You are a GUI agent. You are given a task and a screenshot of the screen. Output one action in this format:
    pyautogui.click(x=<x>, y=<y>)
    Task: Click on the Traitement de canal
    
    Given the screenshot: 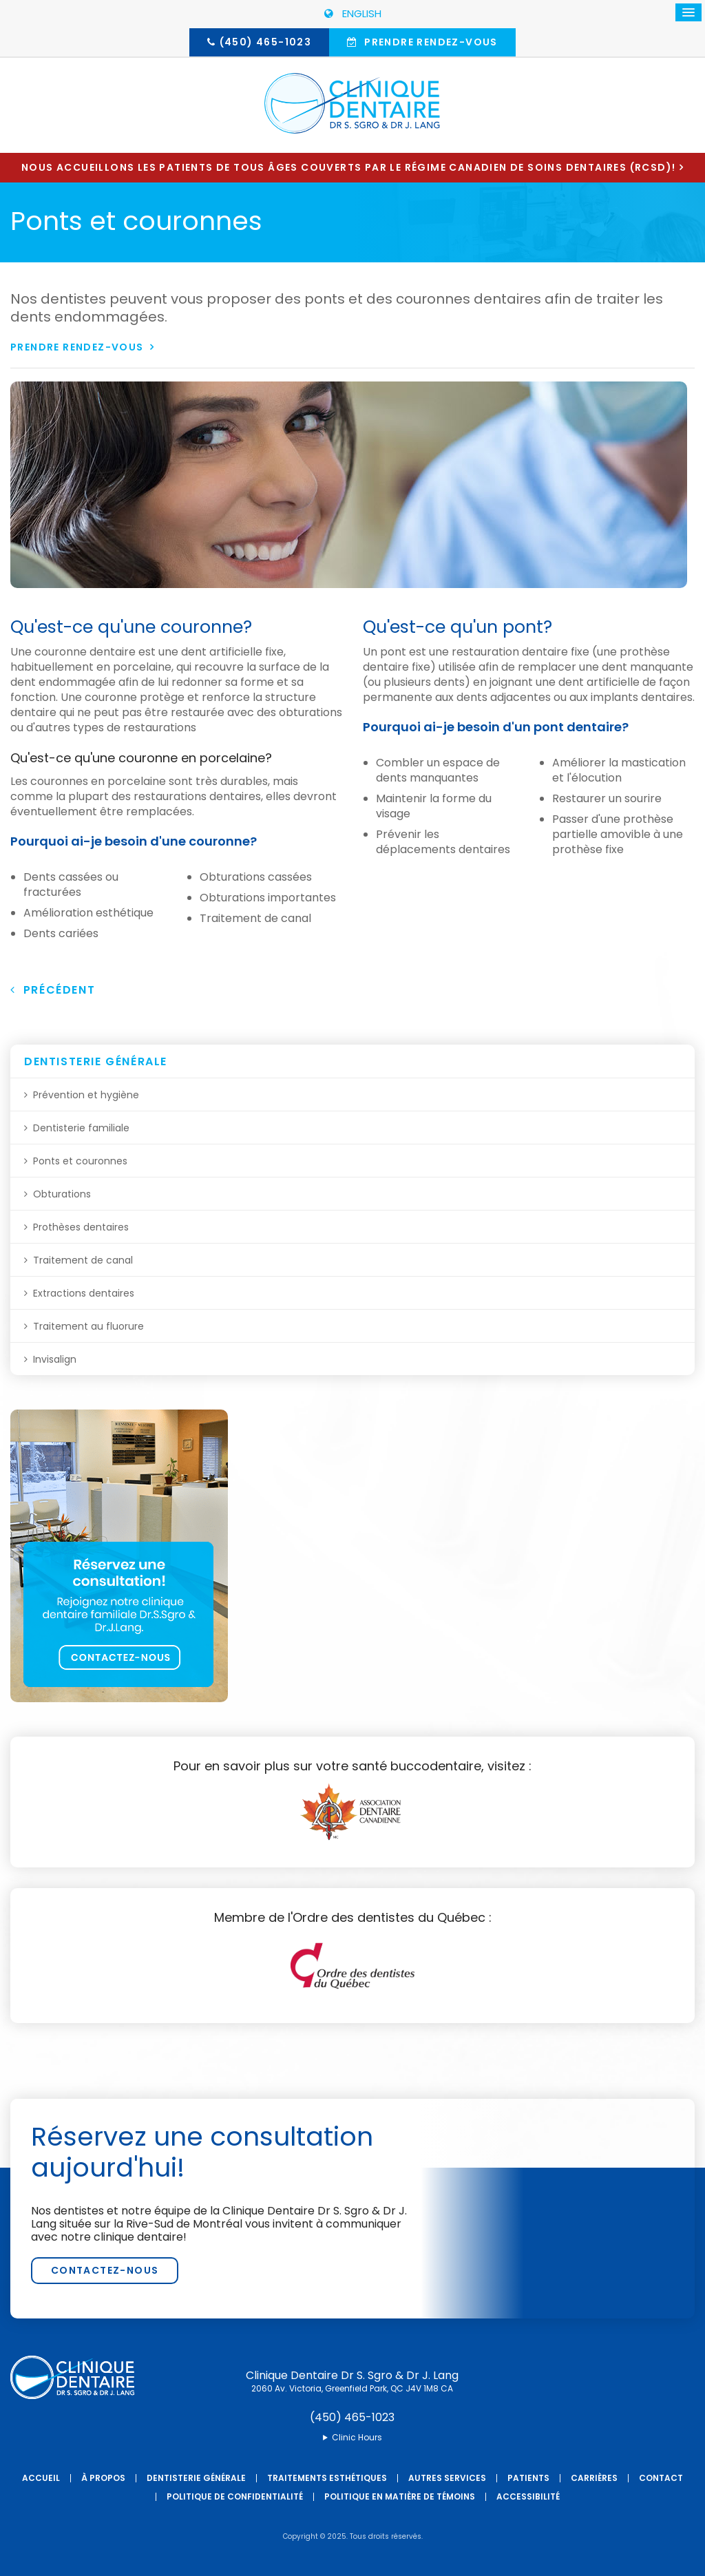 What is the action you would take?
    pyautogui.click(x=83, y=1260)
    